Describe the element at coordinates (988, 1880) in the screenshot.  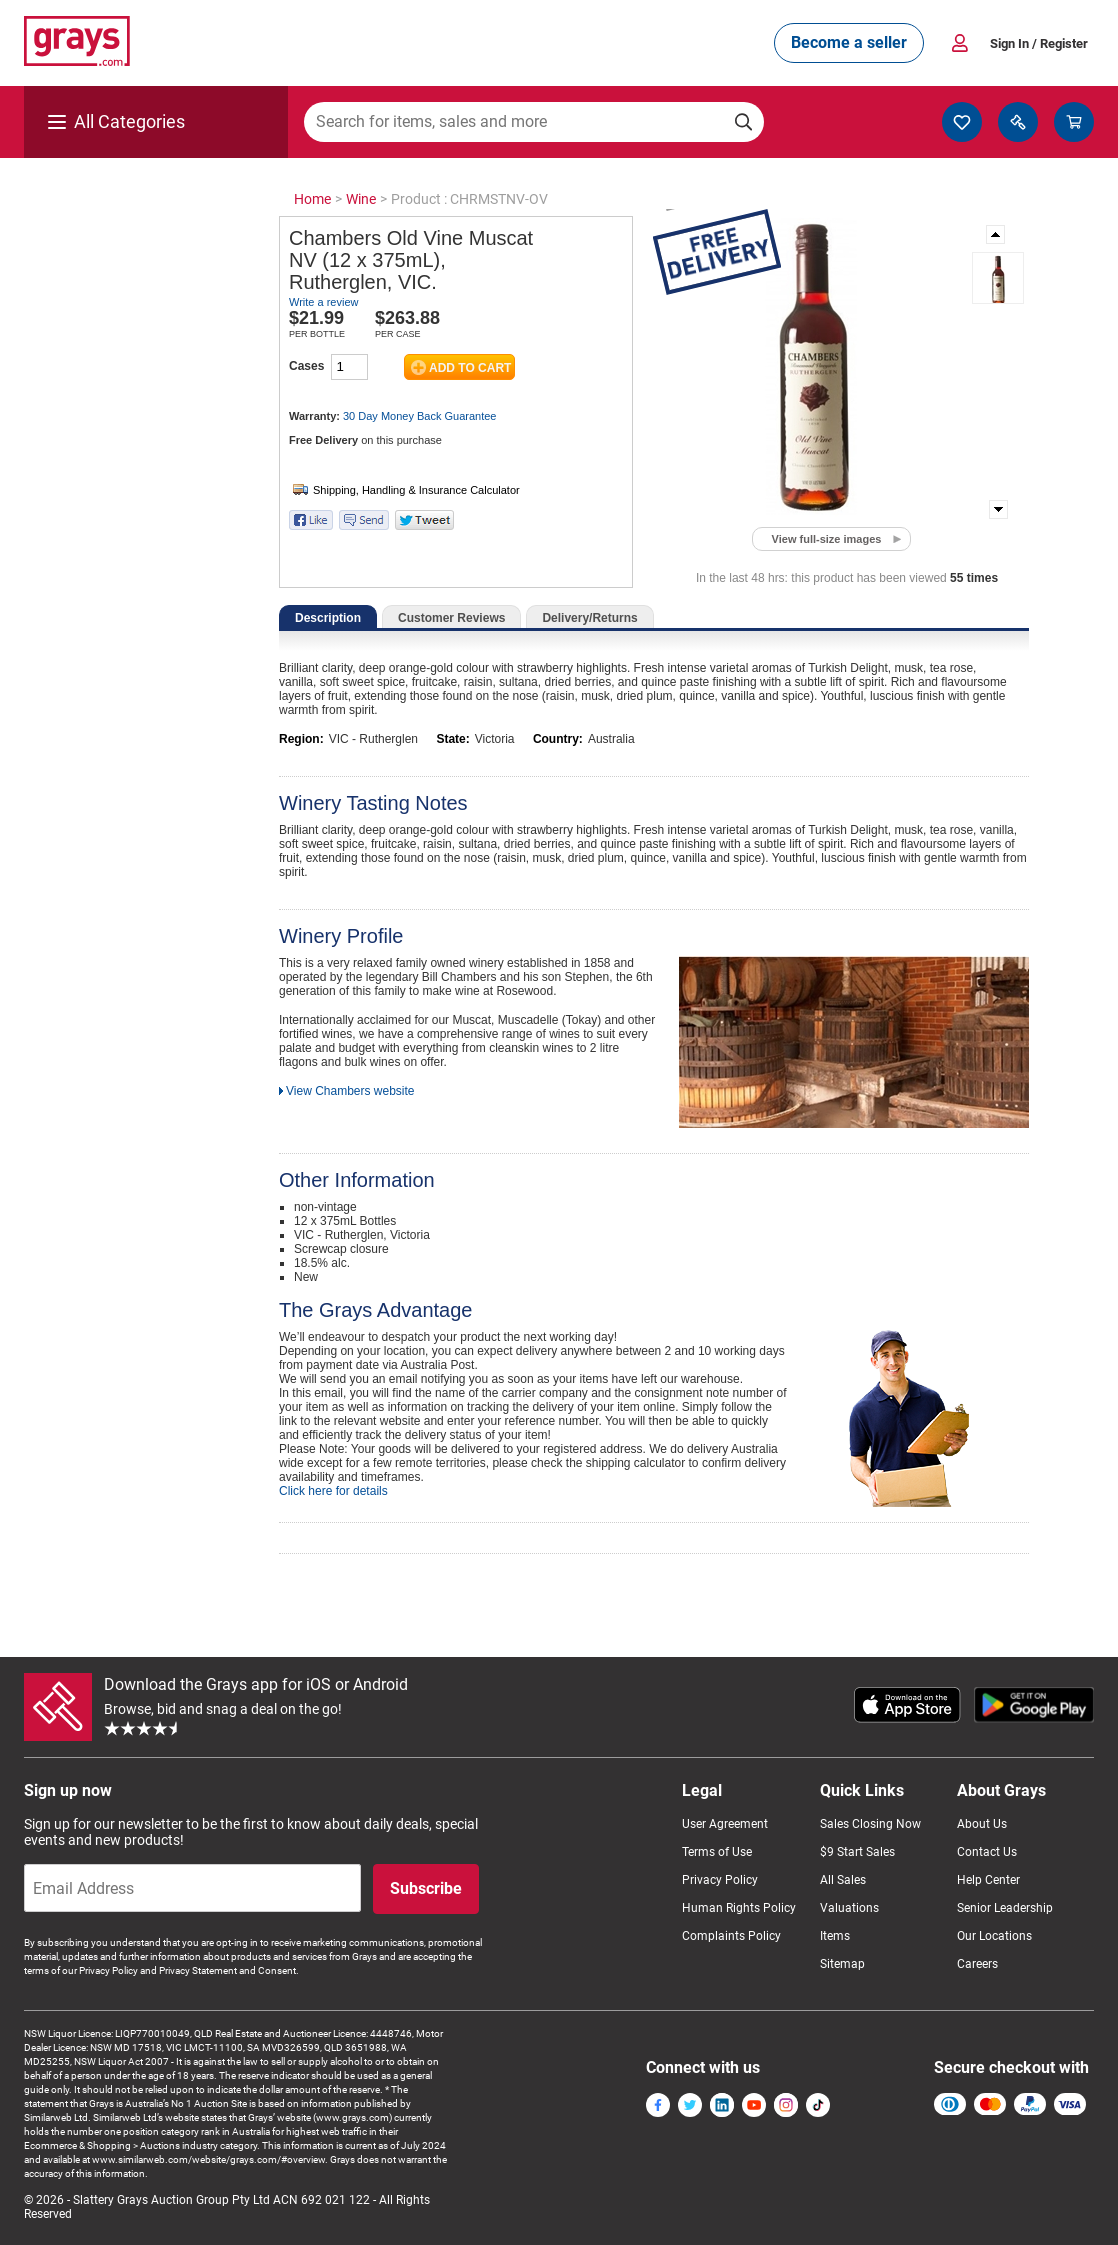
I see `Help Center` at that location.